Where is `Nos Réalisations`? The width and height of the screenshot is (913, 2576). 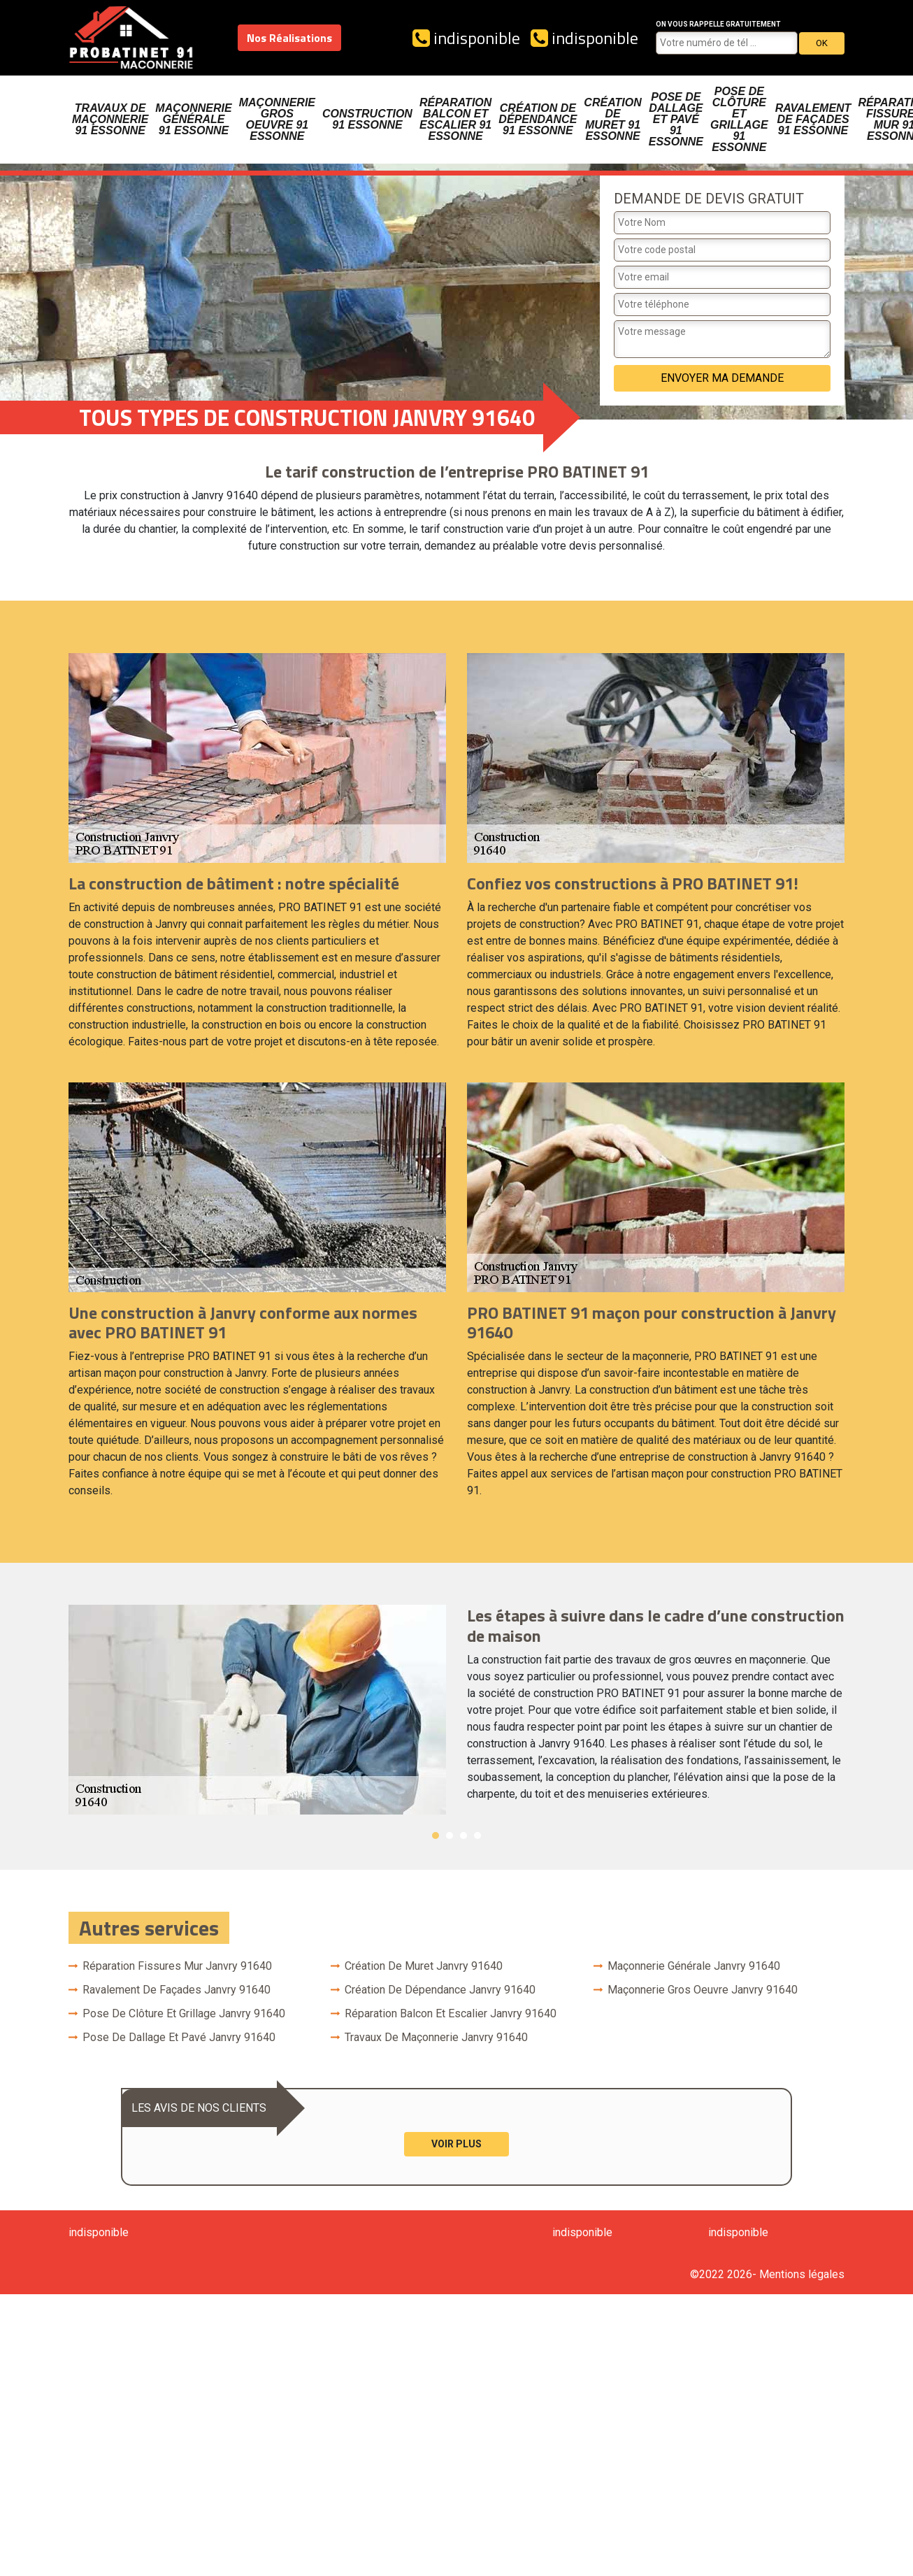 Nos Réalisations is located at coordinates (289, 37).